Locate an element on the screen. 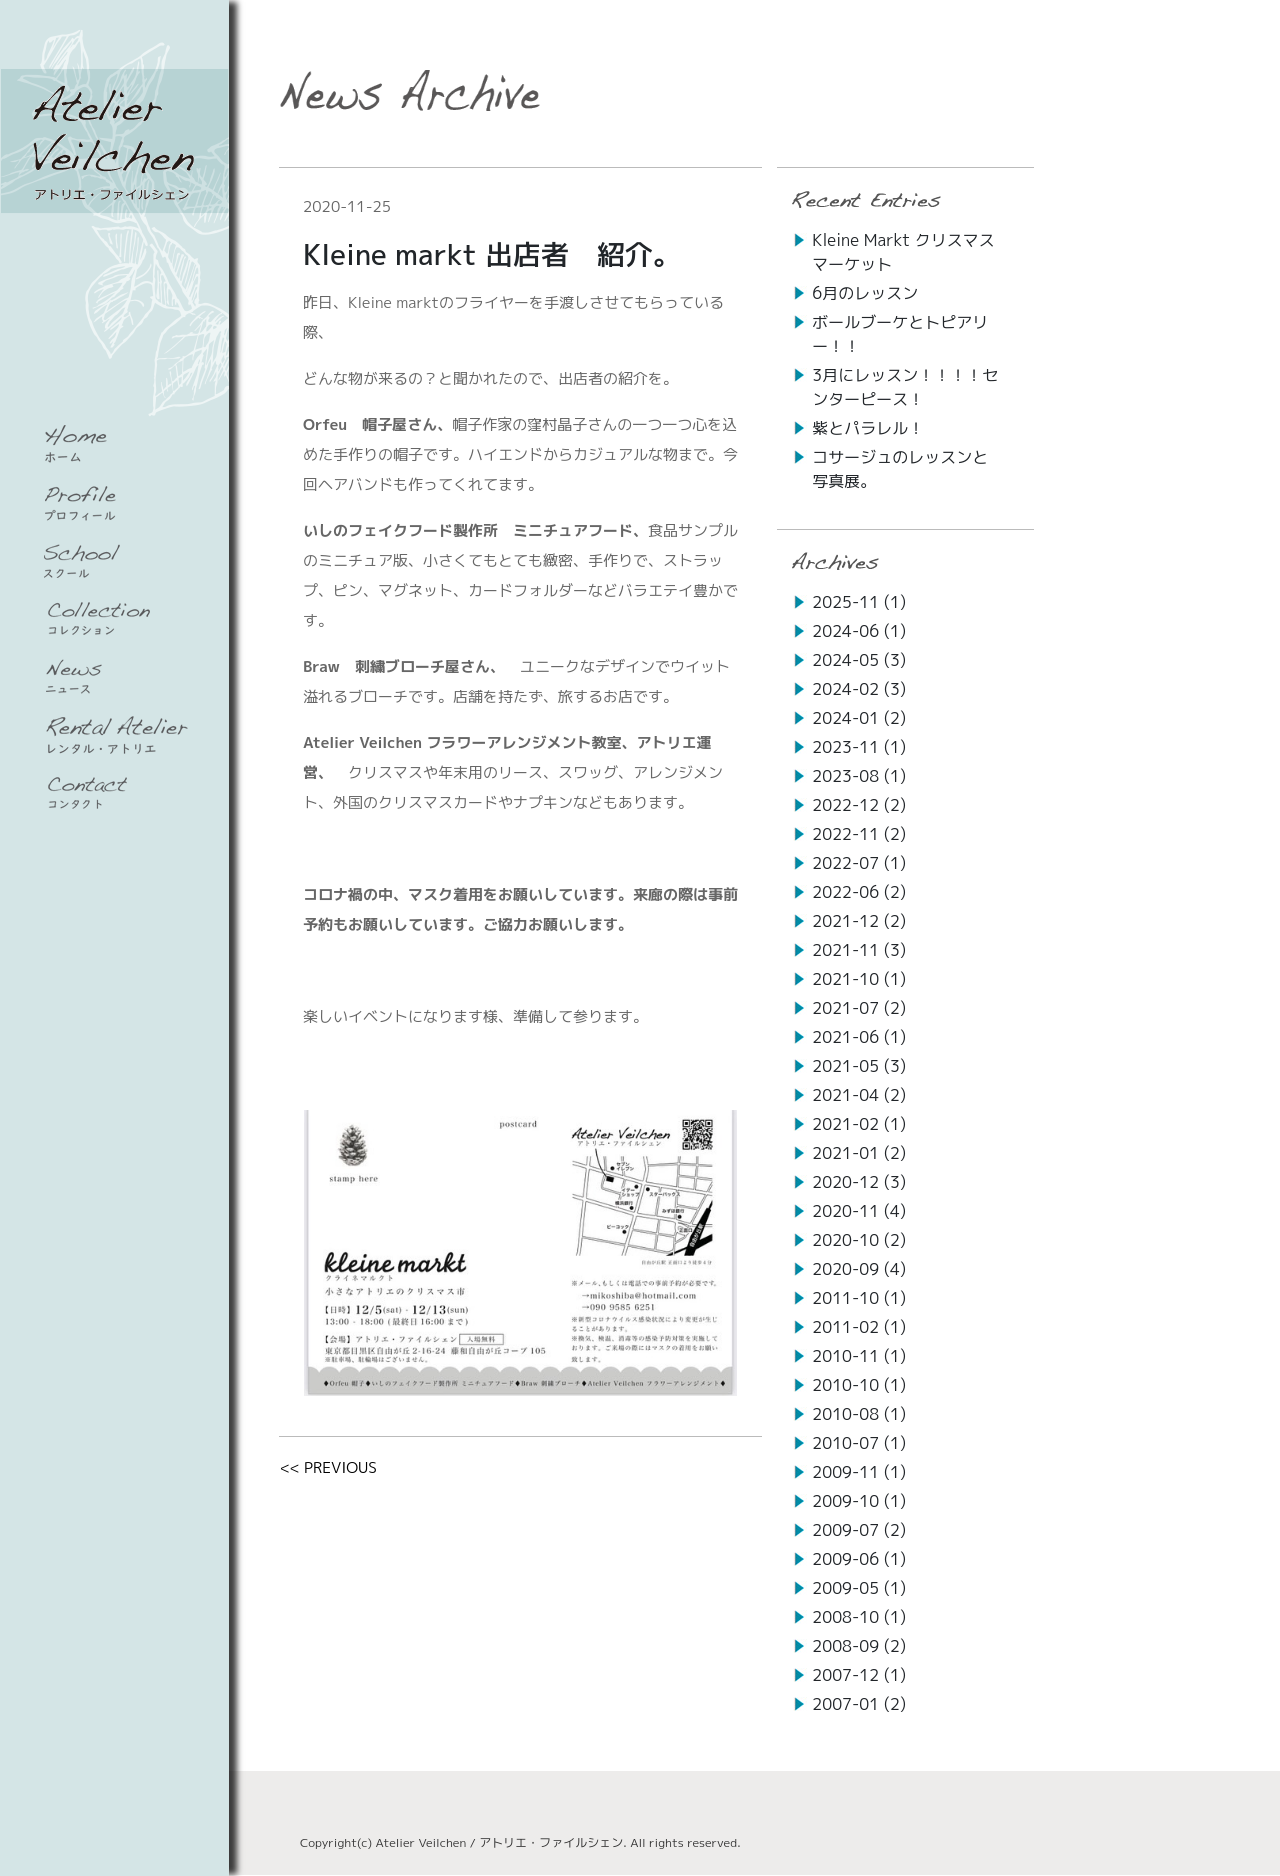 The image size is (1280, 1876). 2022-06 (2) is located at coordinates (859, 892).